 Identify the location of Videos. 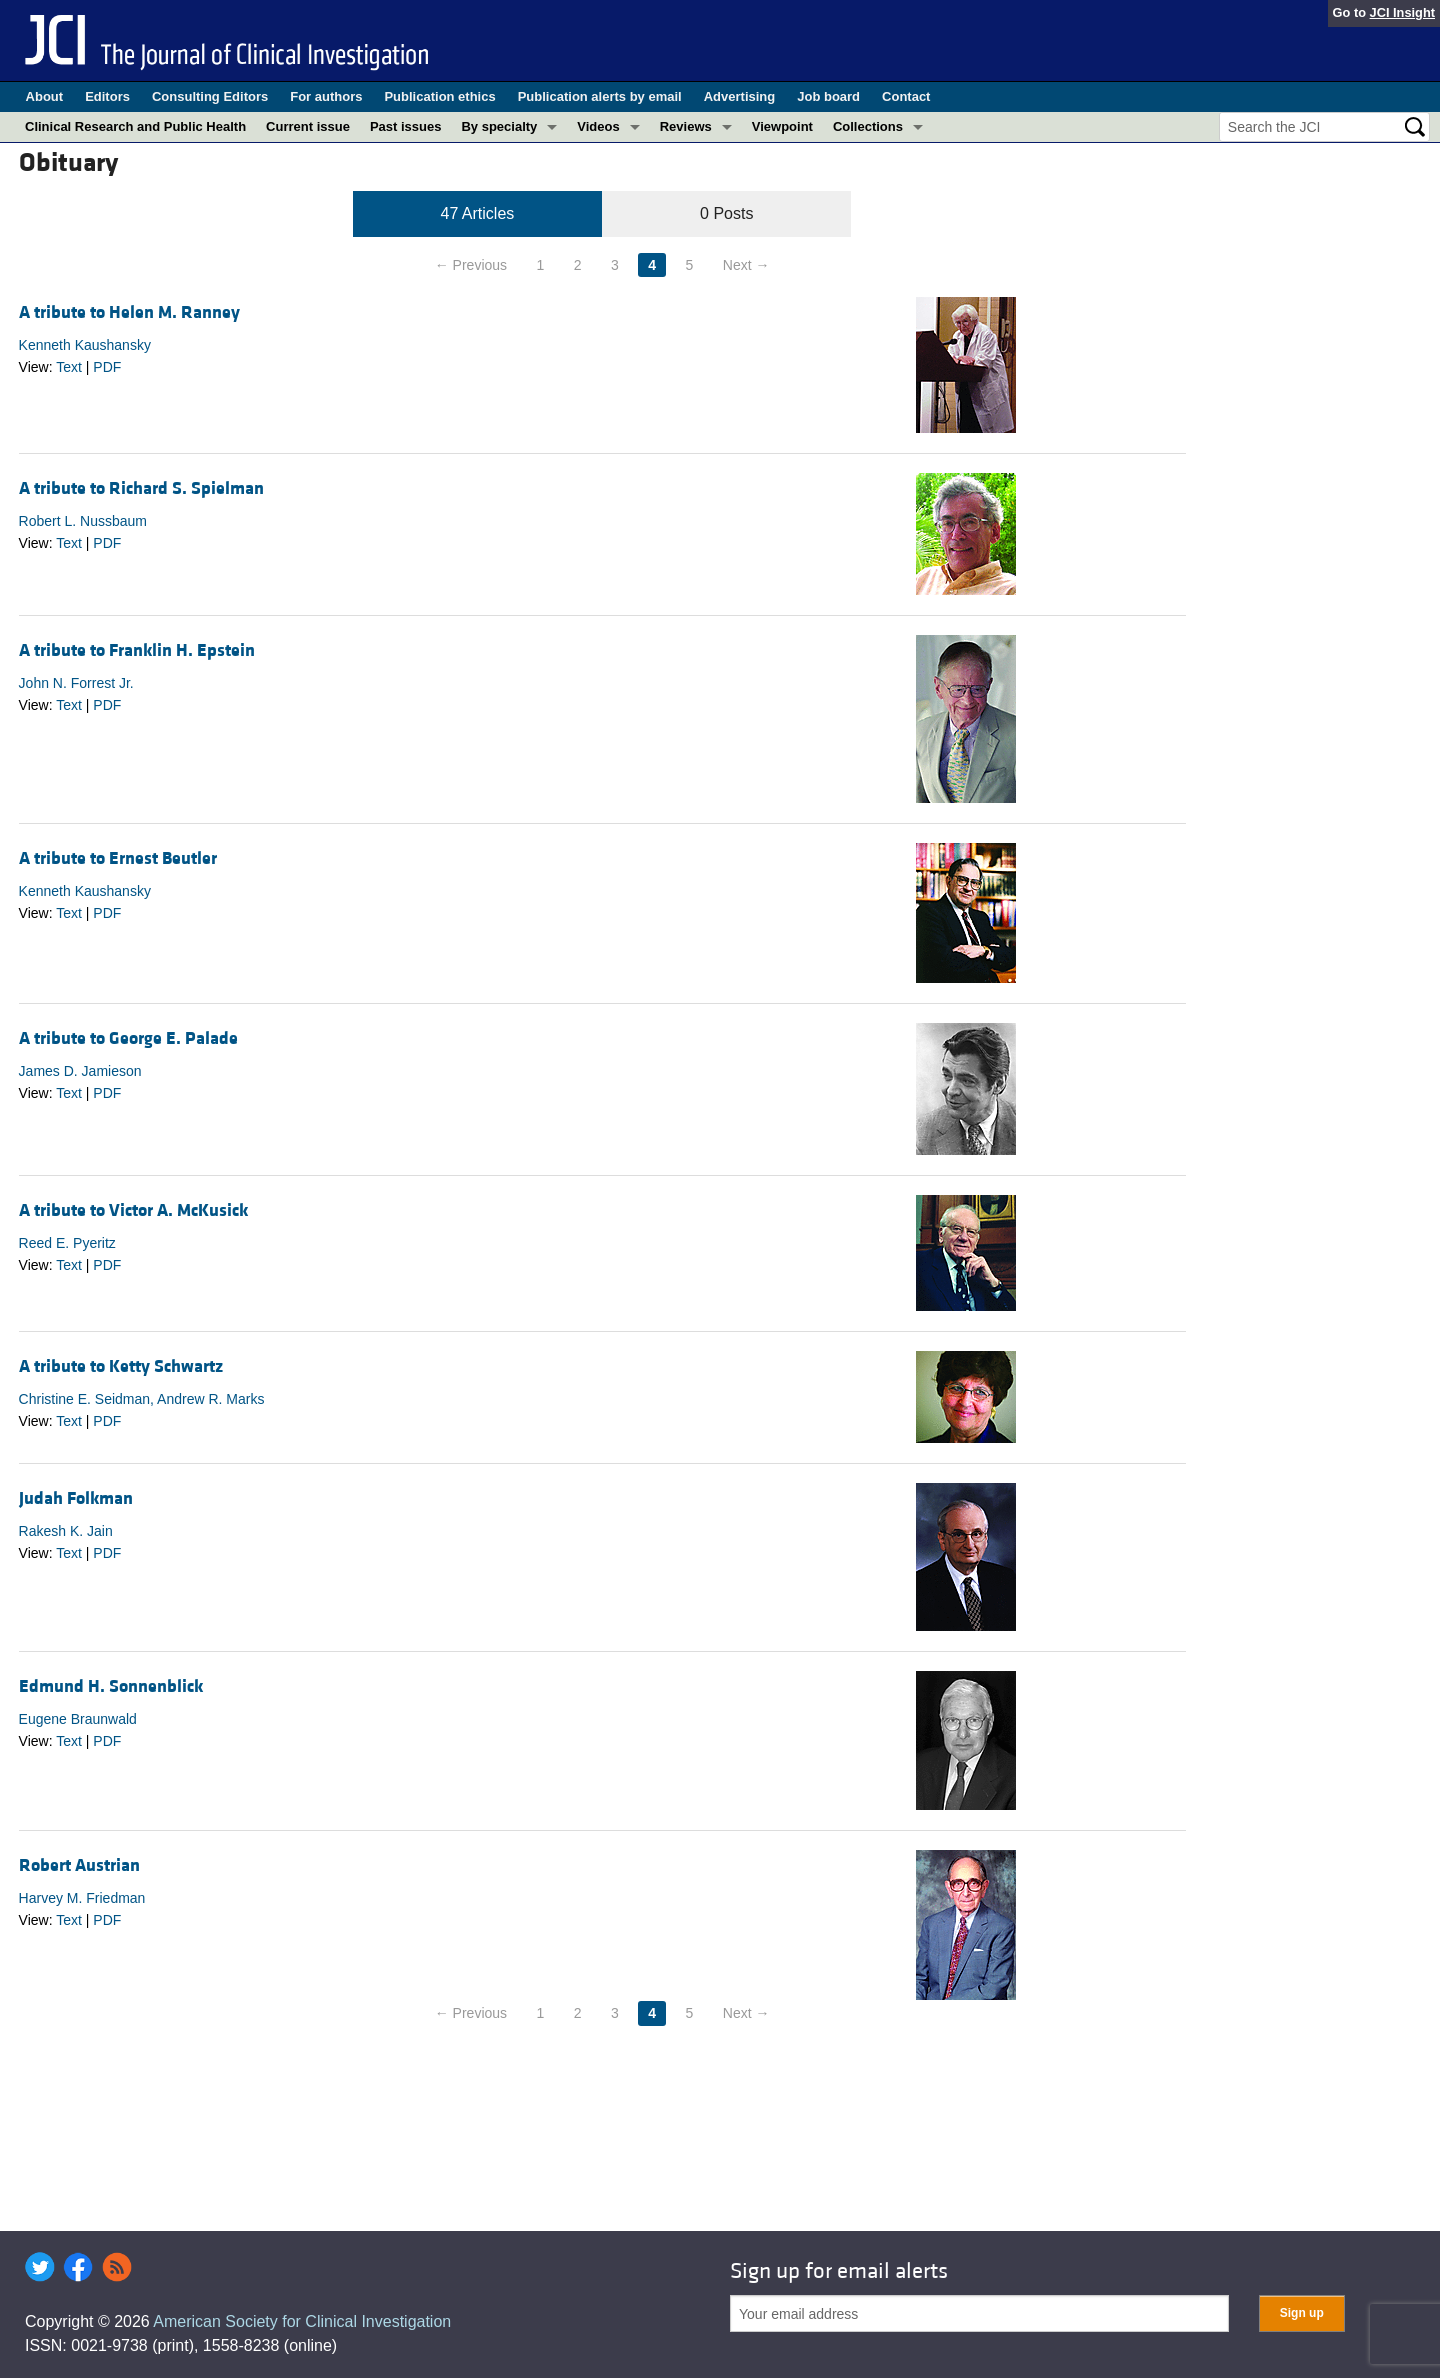
(598, 126).